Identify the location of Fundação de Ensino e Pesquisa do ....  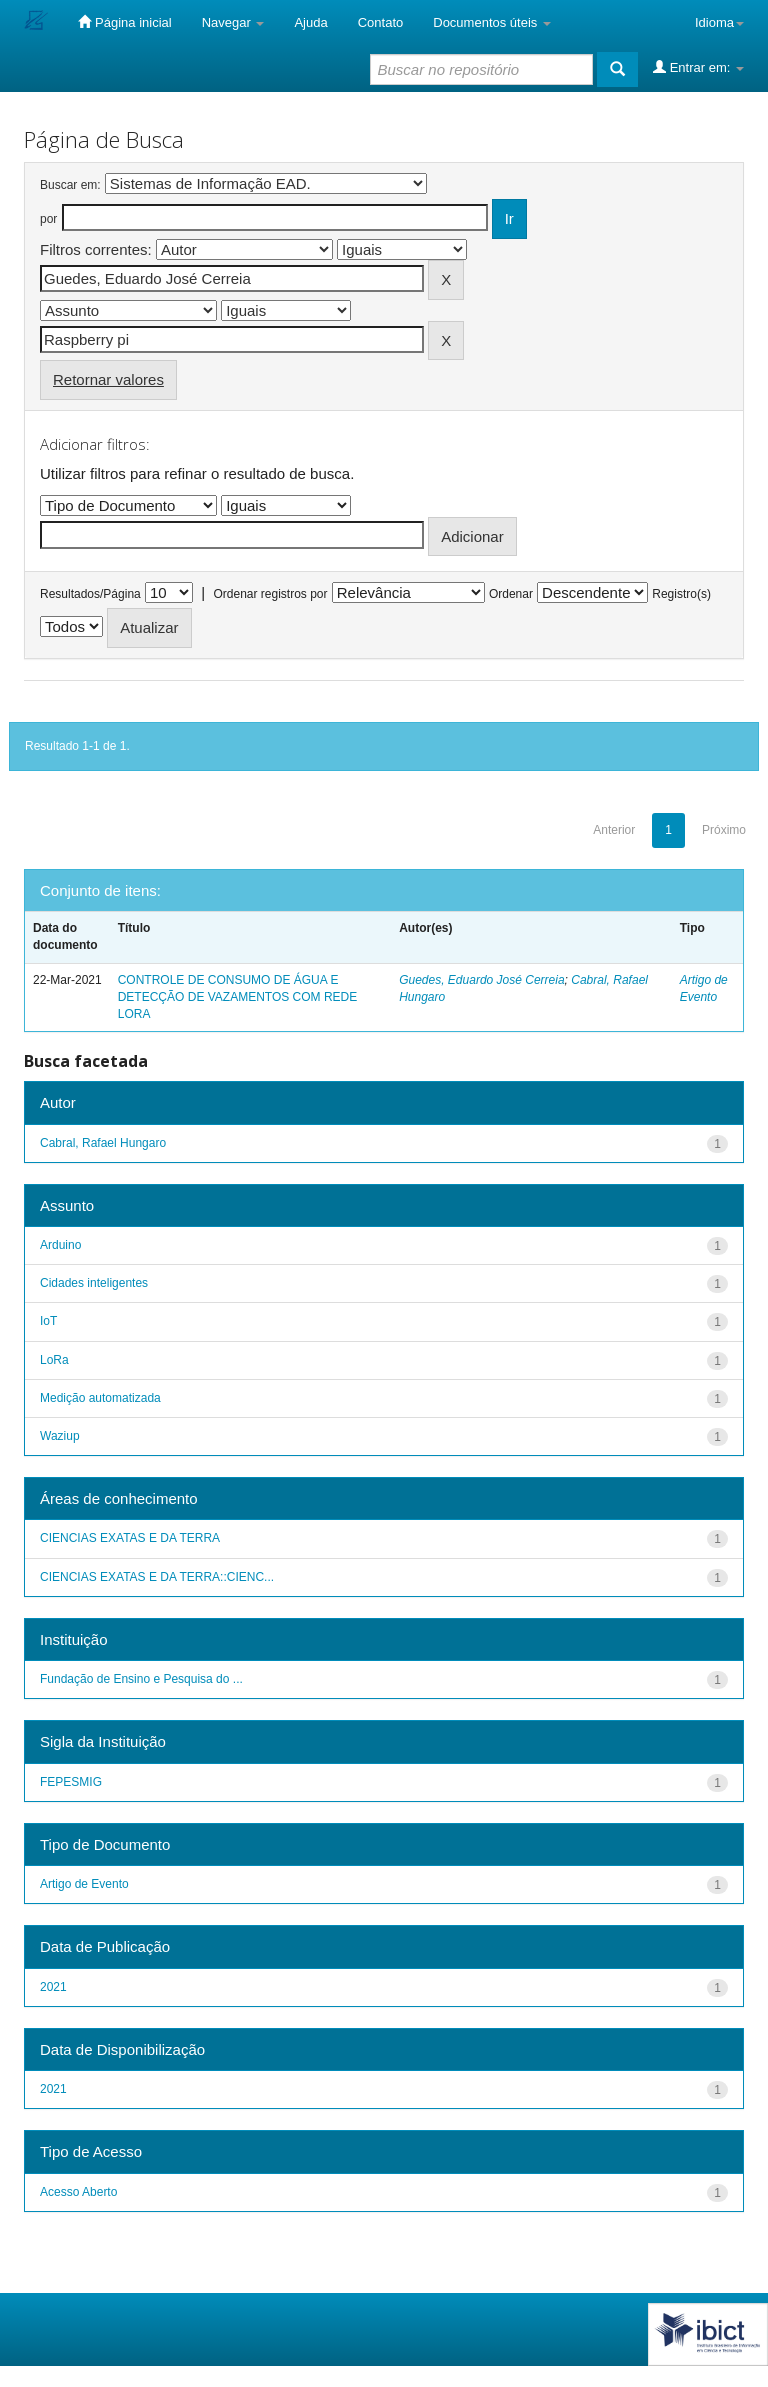
(141, 1679).